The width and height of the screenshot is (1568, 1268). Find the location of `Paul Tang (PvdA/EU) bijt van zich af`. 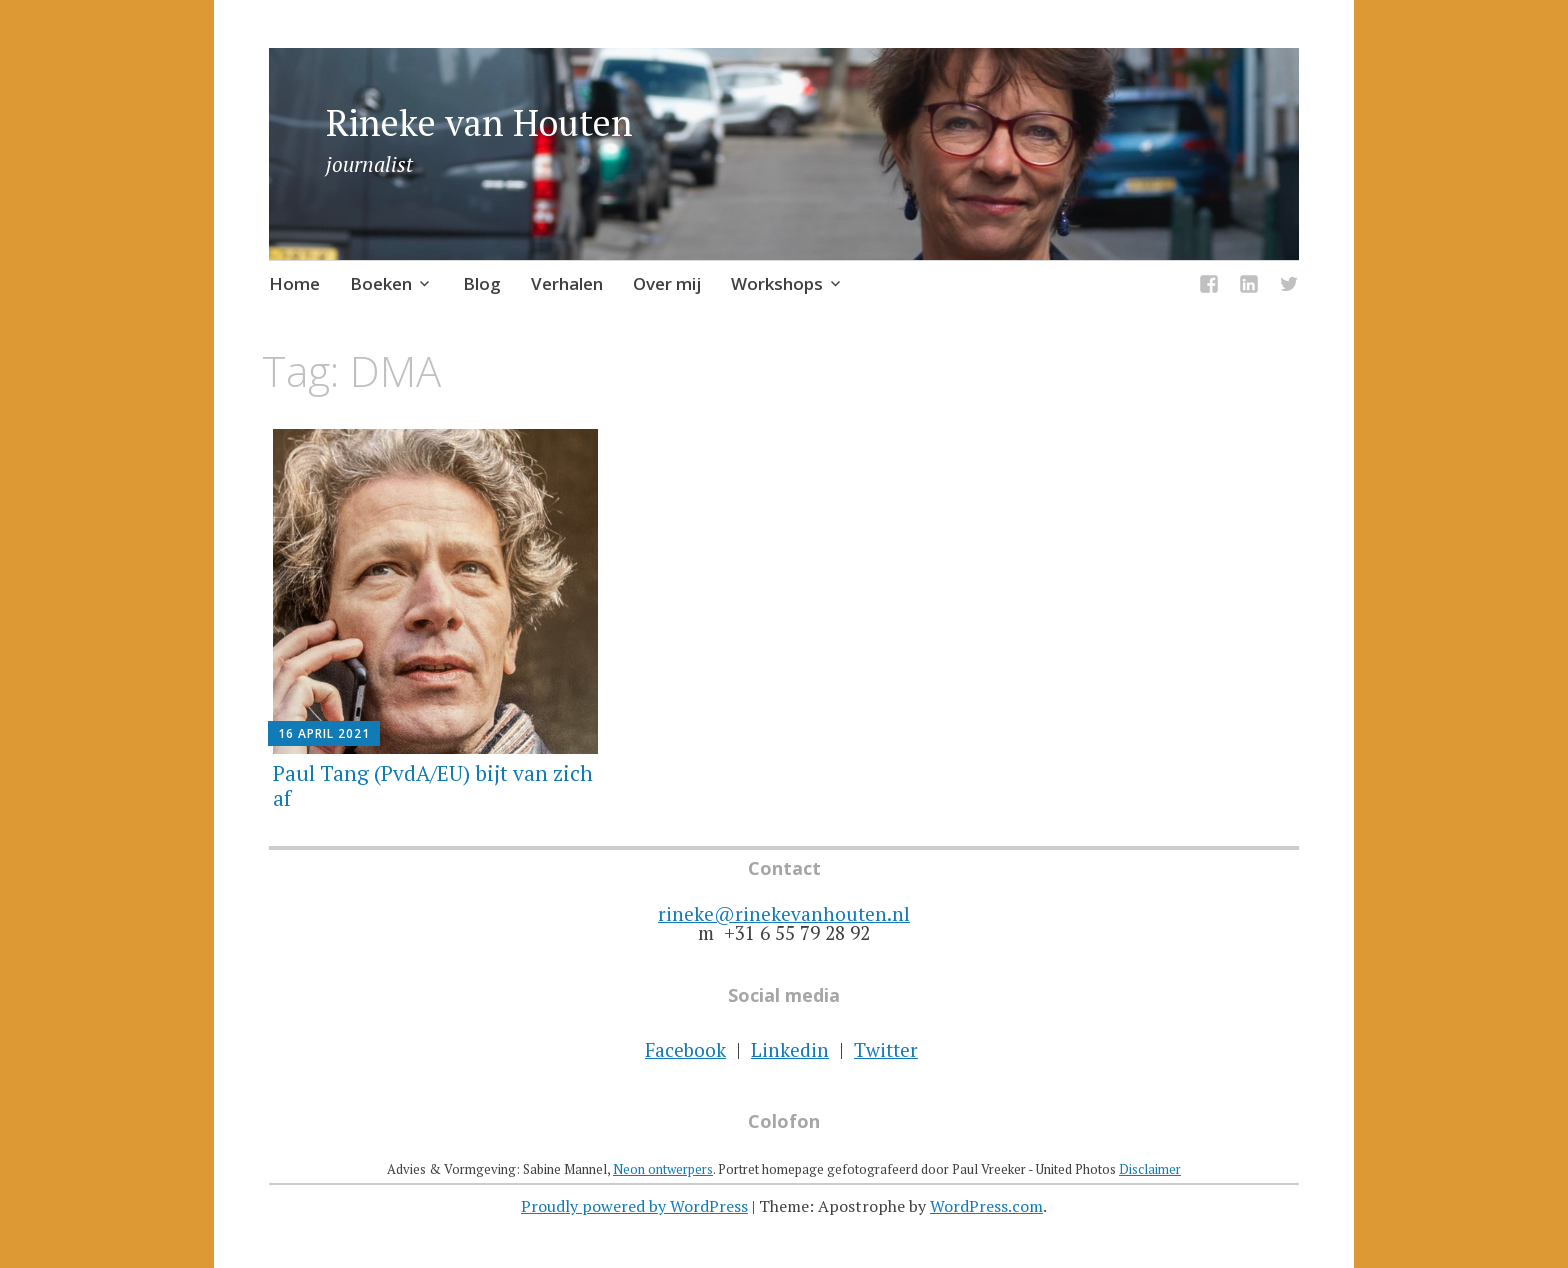

Paul Tang (PvdA/EU) bijt van zich af is located at coordinates (433, 785).